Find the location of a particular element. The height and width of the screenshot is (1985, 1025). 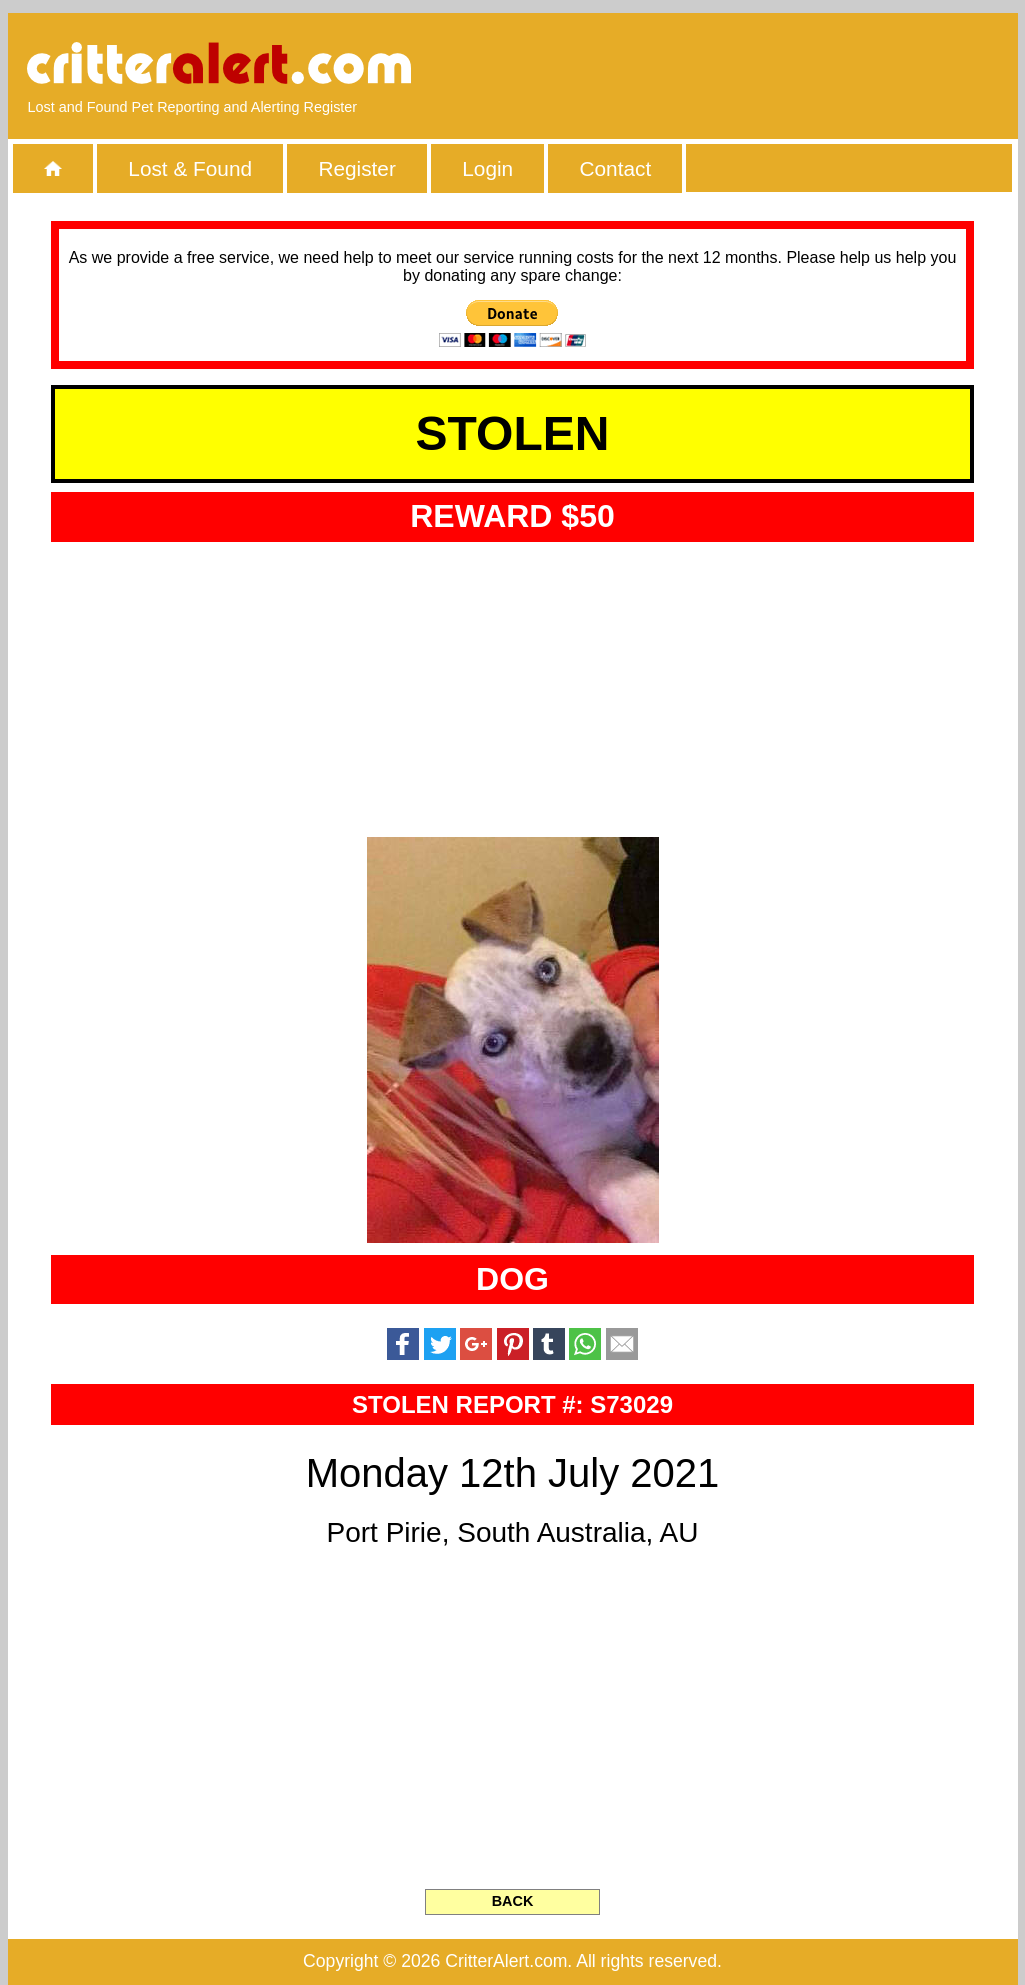

[Advertisement] is located at coordinates (767, 65).